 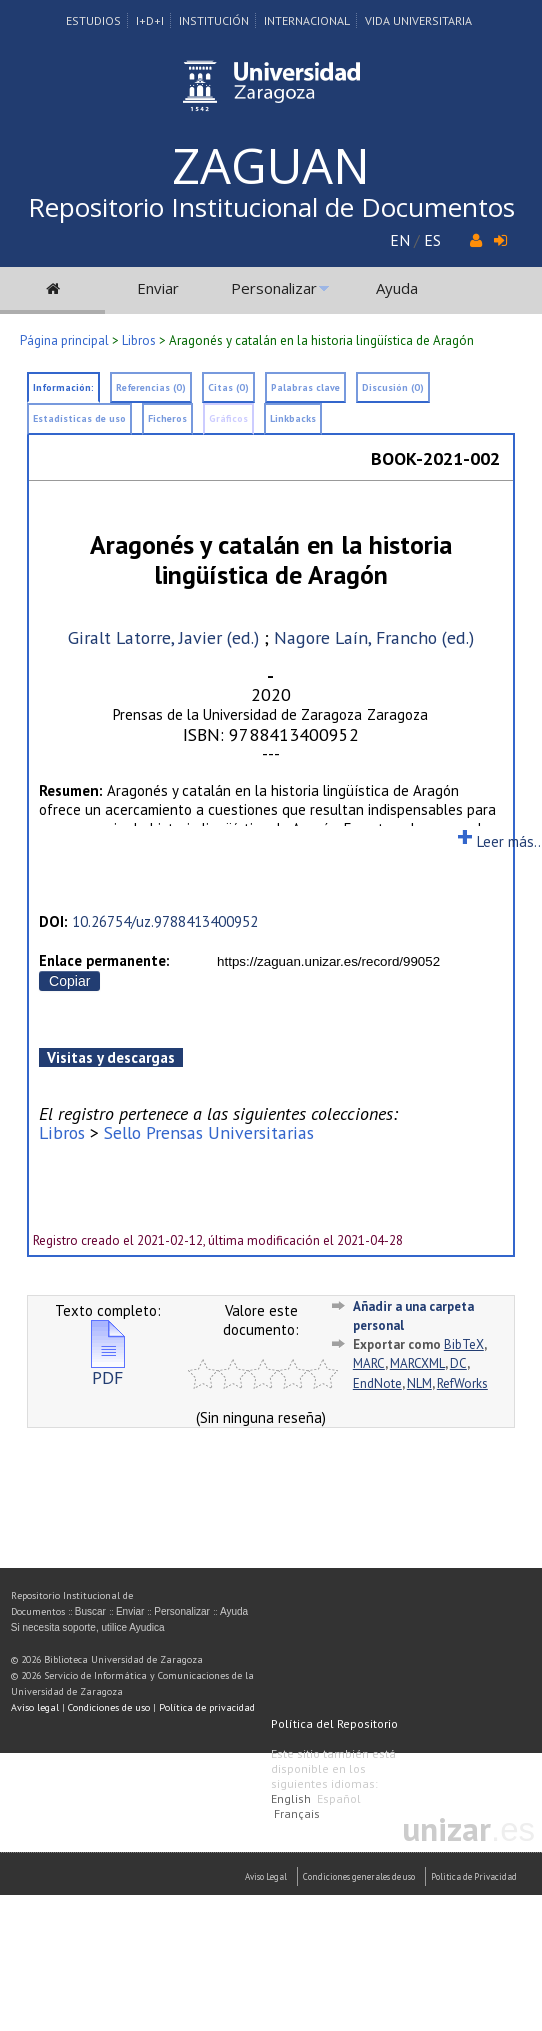 What do you see at coordinates (139, 340) in the screenshot?
I see `Libros` at bounding box center [139, 340].